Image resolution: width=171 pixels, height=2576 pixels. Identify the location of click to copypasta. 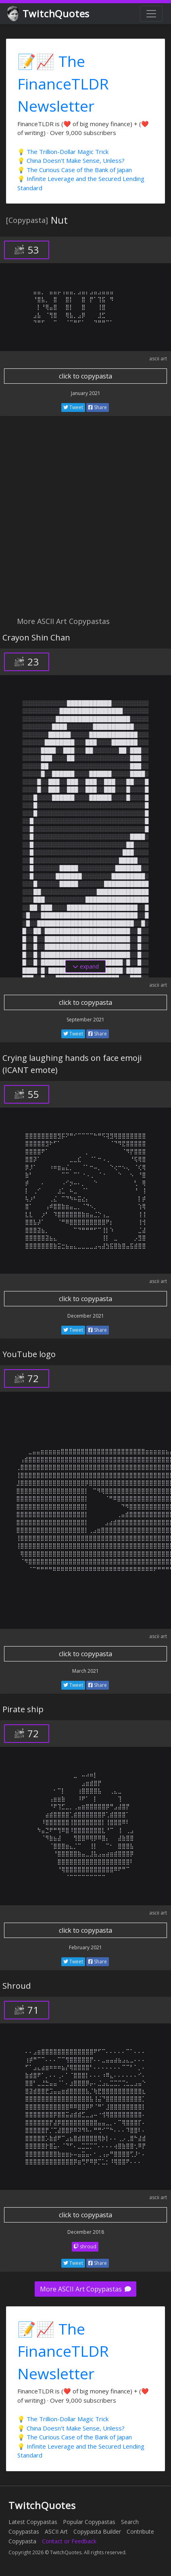
(85, 376).